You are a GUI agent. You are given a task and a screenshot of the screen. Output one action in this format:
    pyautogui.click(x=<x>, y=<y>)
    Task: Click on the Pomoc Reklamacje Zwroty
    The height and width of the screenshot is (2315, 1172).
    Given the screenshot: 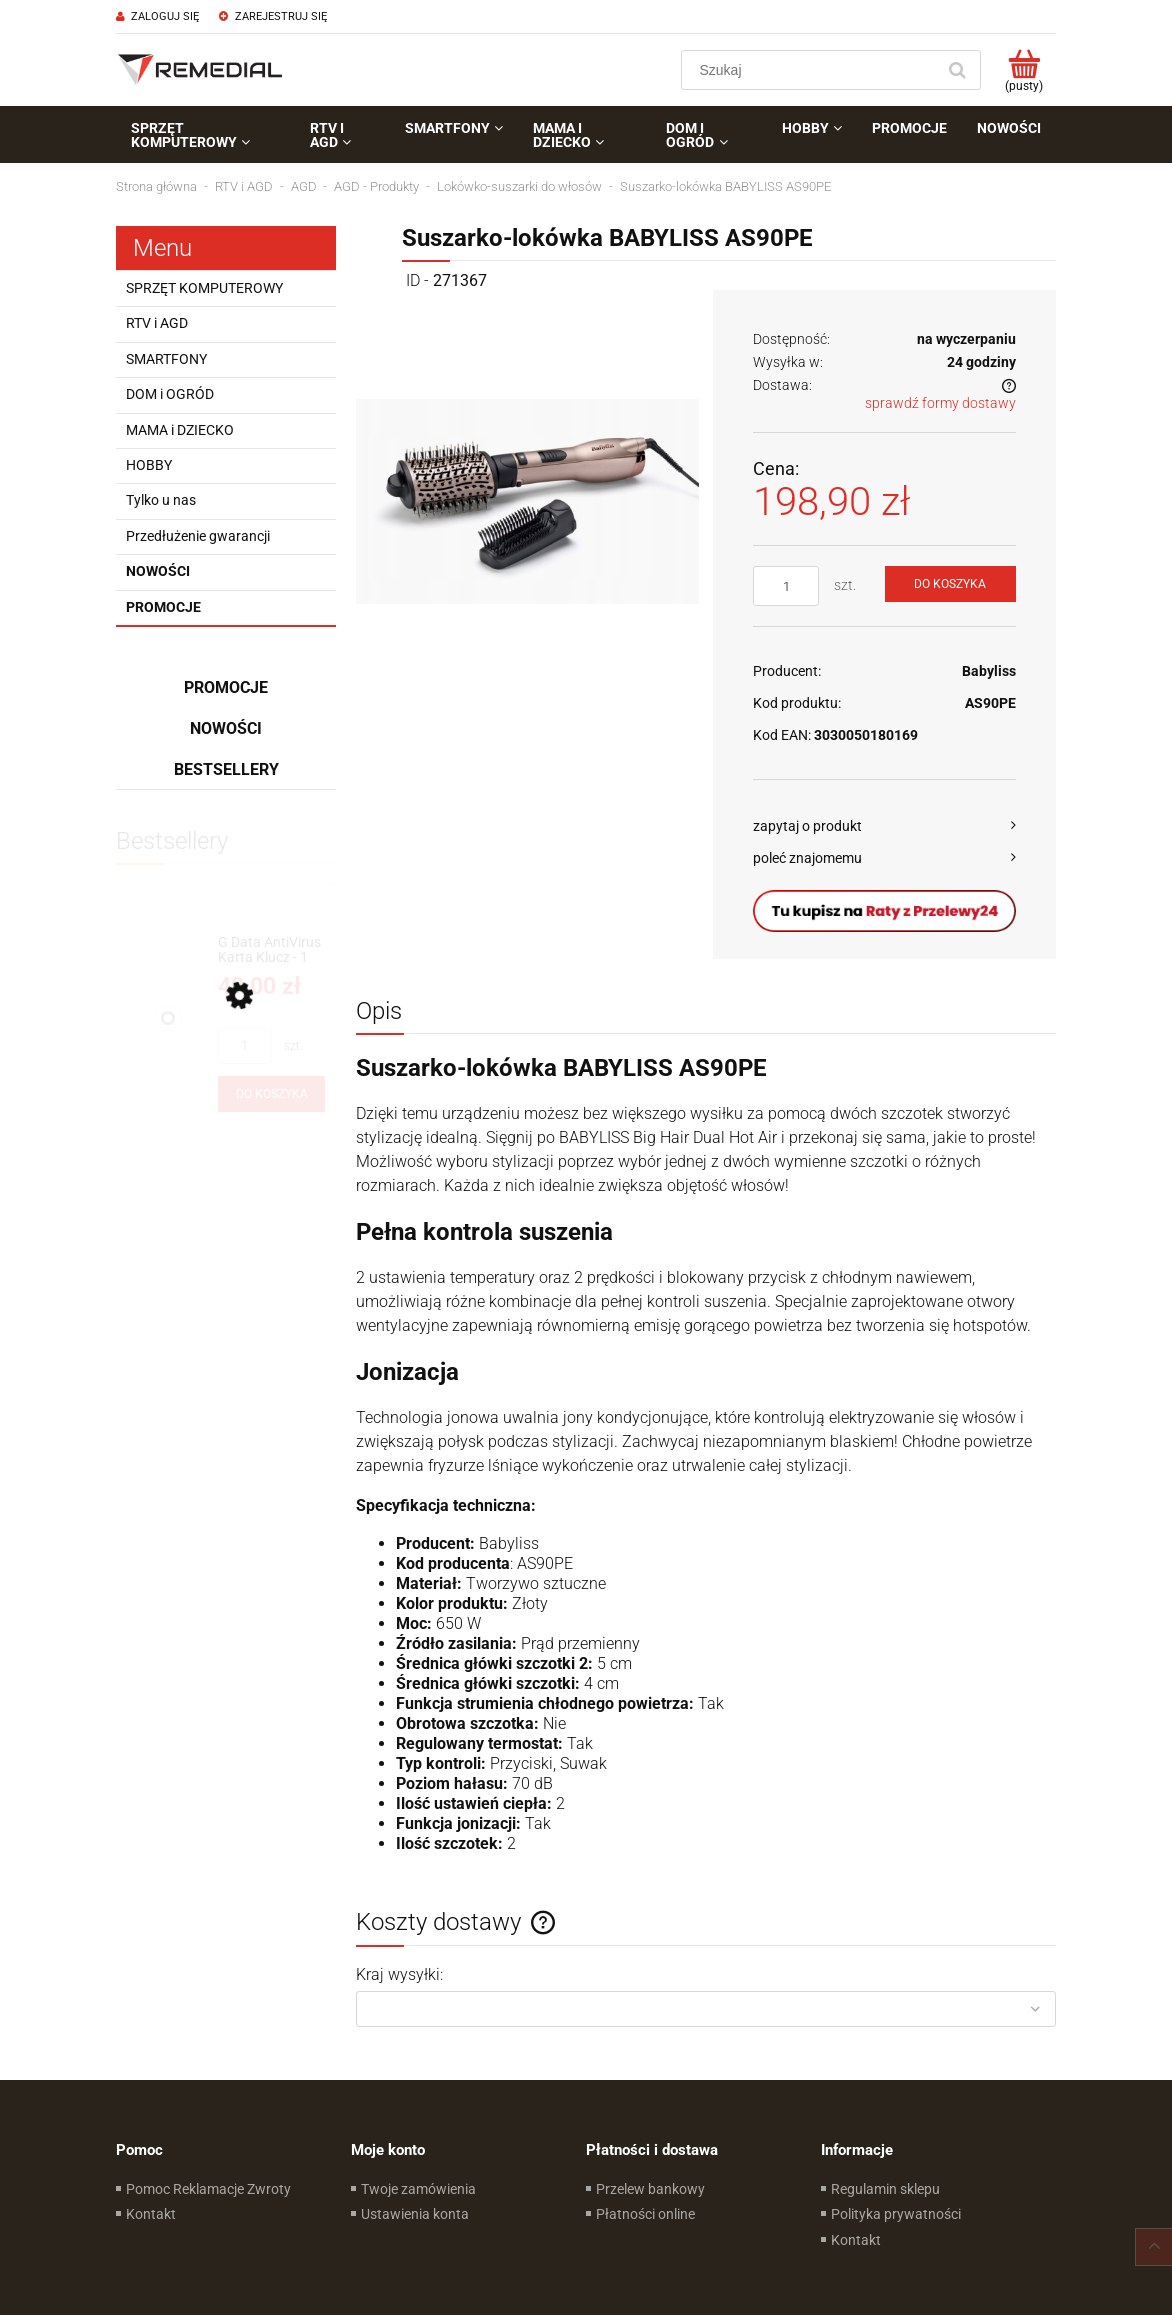 What is the action you would take?
    pyautogui.click(x=208, y=2189)
    